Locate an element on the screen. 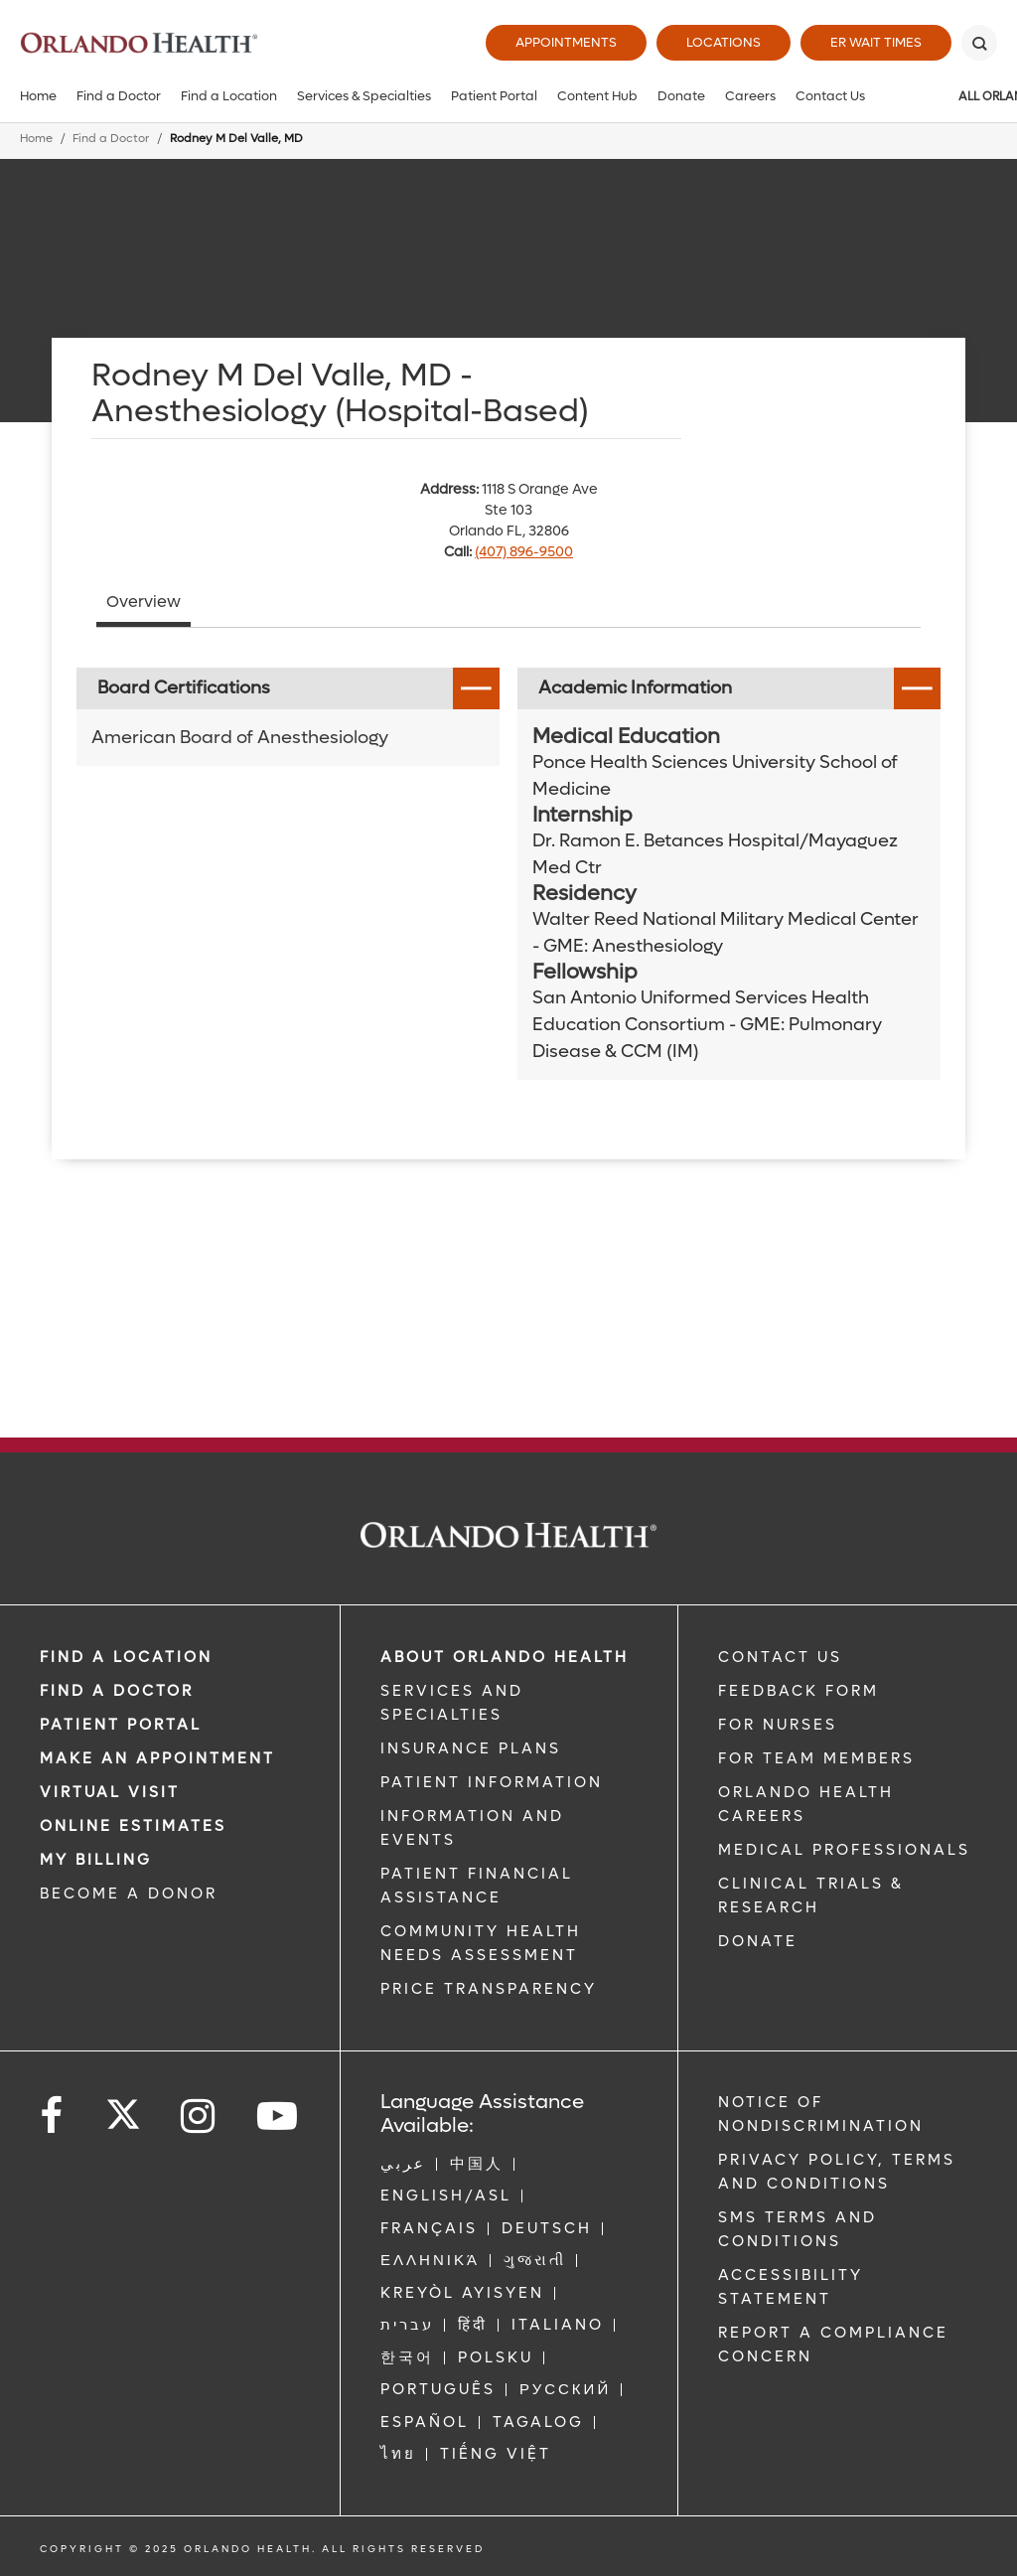 This screenshot has width=1017, height=2576. [Follow us on Twitter] is located at coordinates (123, 2108).